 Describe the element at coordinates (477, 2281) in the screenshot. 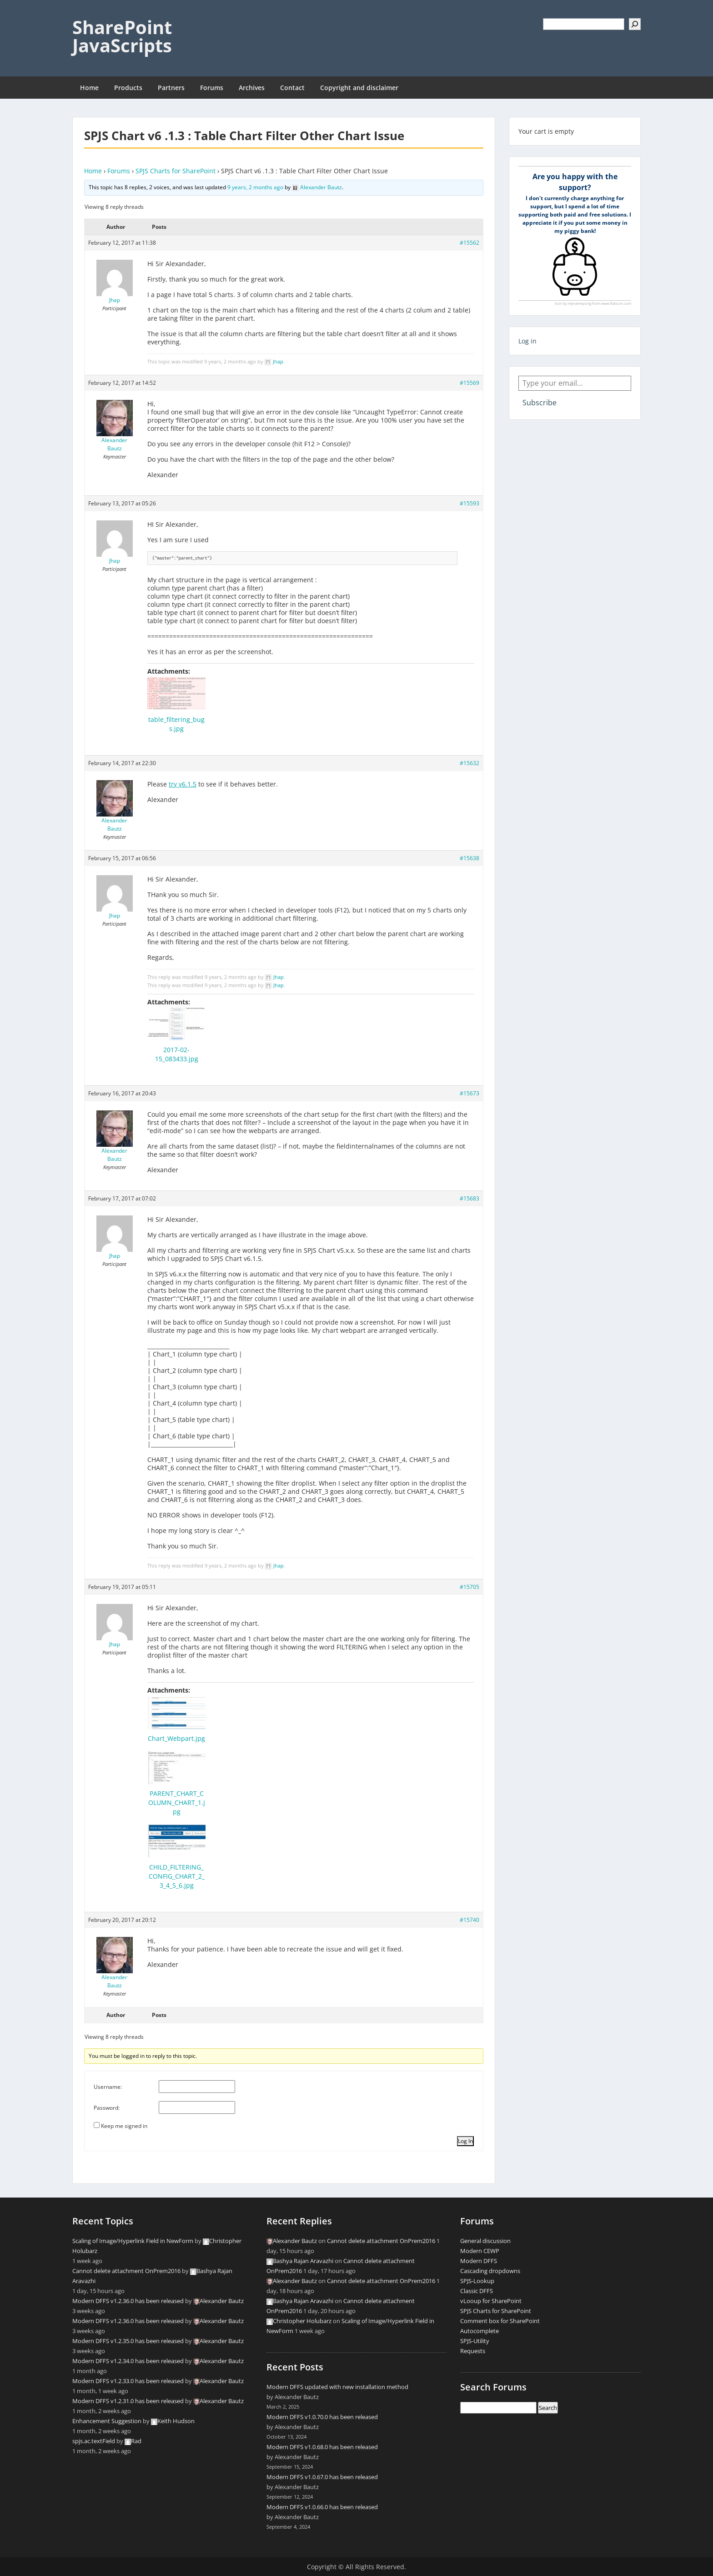

I see `SPJS-Lookup` at that location.